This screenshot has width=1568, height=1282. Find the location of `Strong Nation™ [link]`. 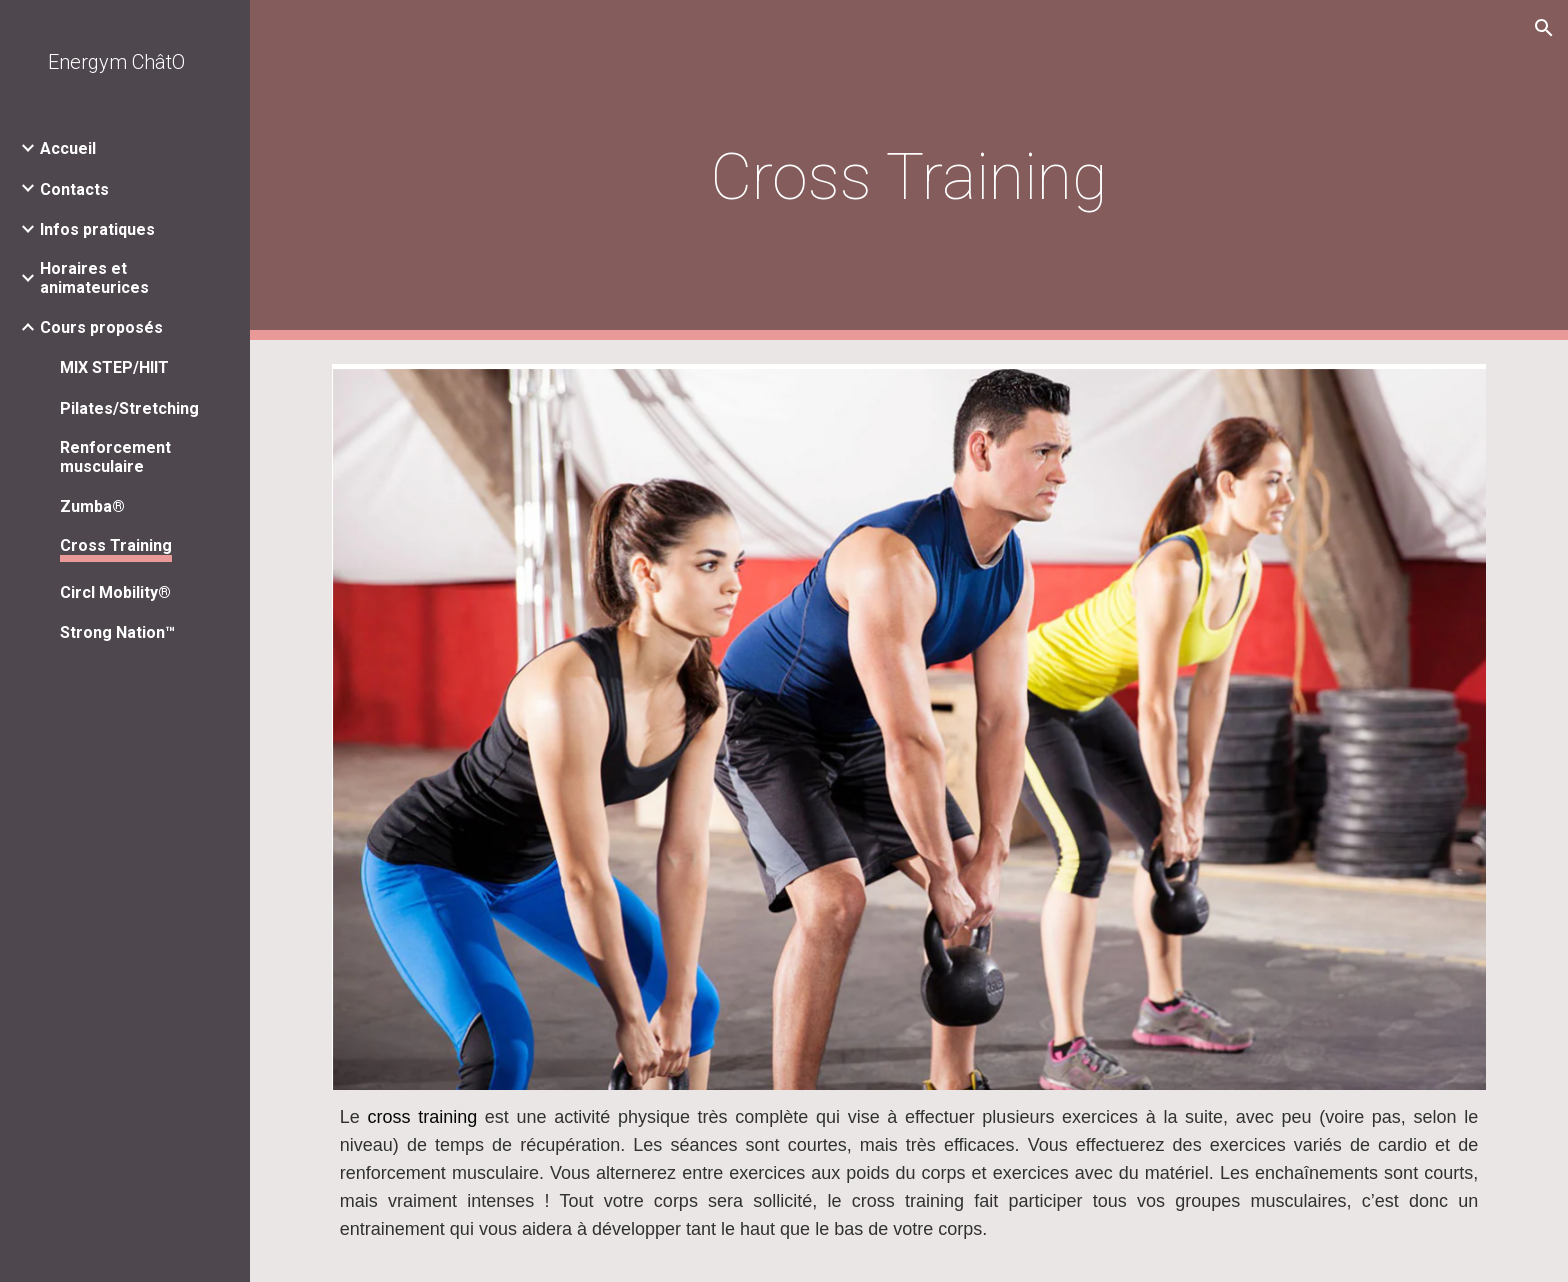

Strong Nation™ [link] is located at coordinates (117, 632).